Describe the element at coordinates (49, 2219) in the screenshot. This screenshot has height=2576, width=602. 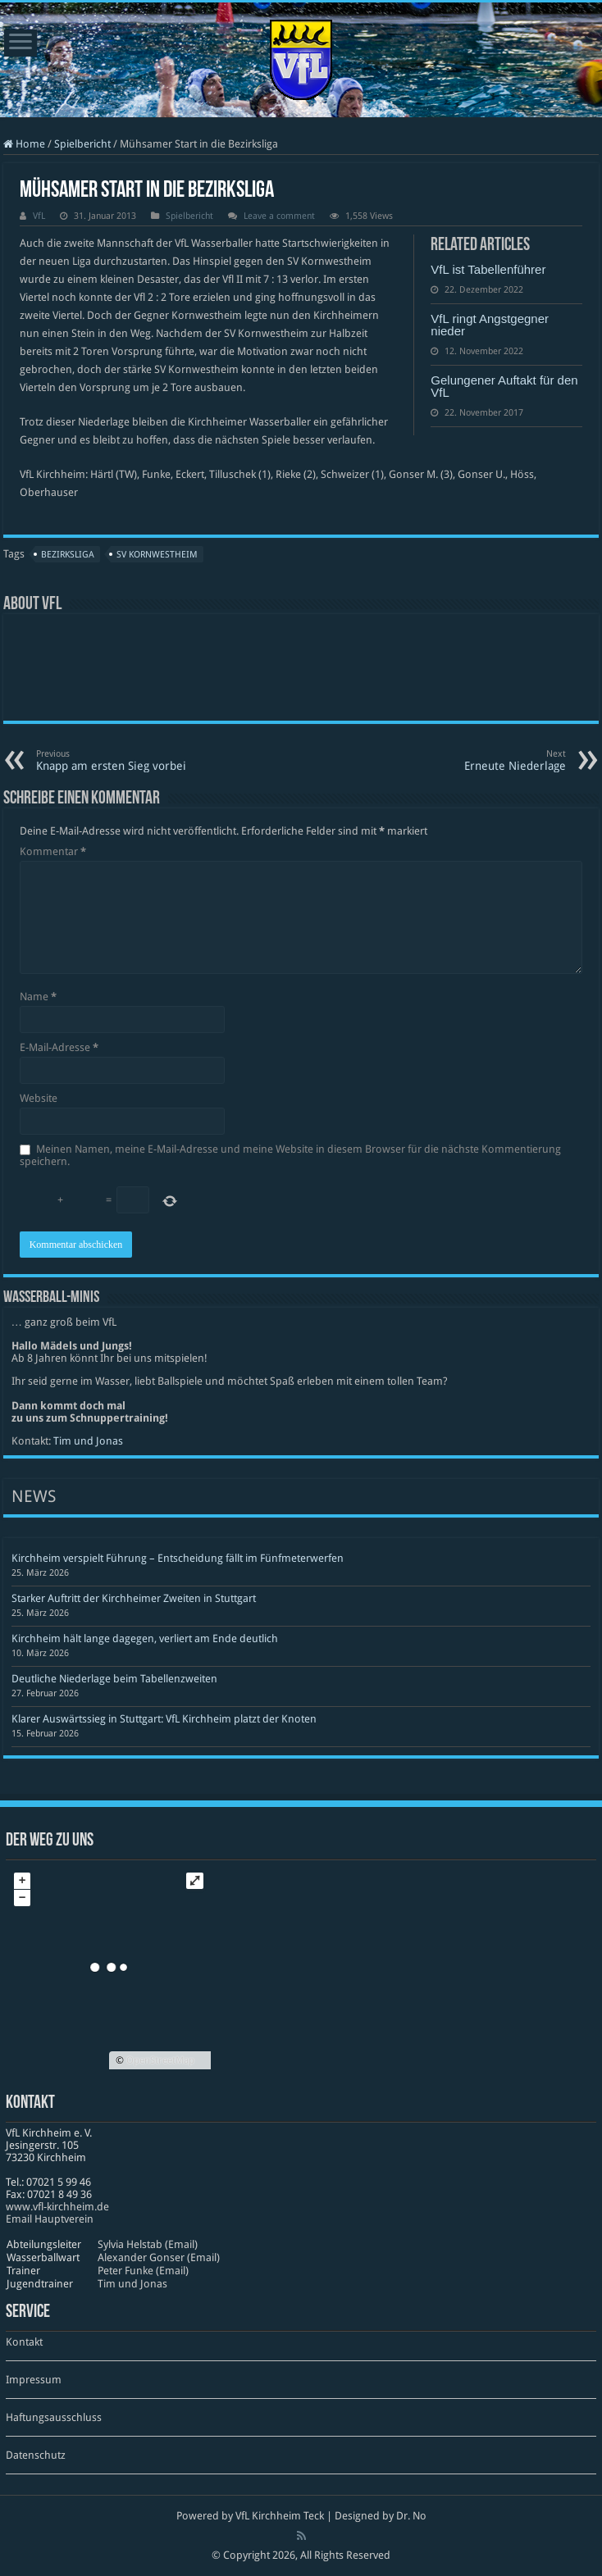
I see `Email Hauptverein` at that location.